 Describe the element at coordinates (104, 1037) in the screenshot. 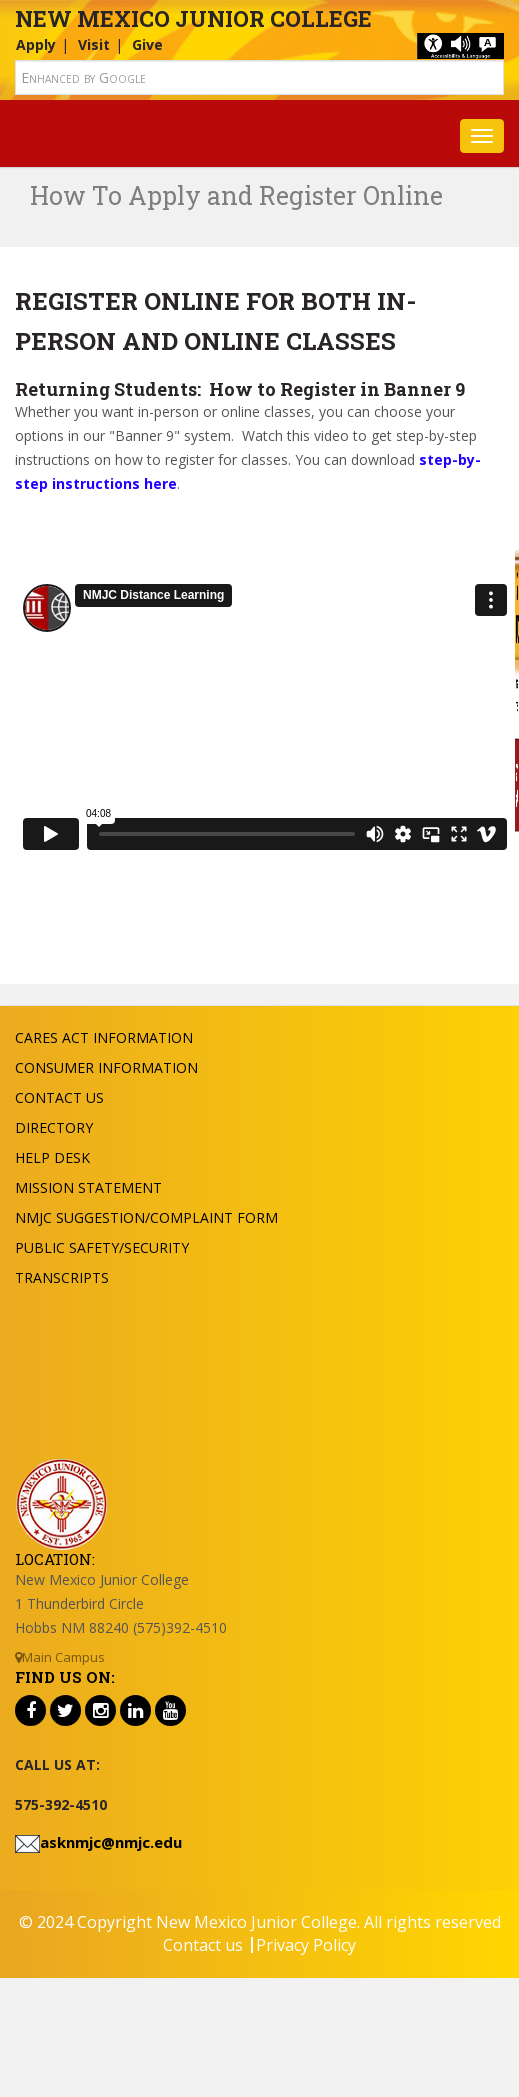

I see `Cares Act Information` at that location.